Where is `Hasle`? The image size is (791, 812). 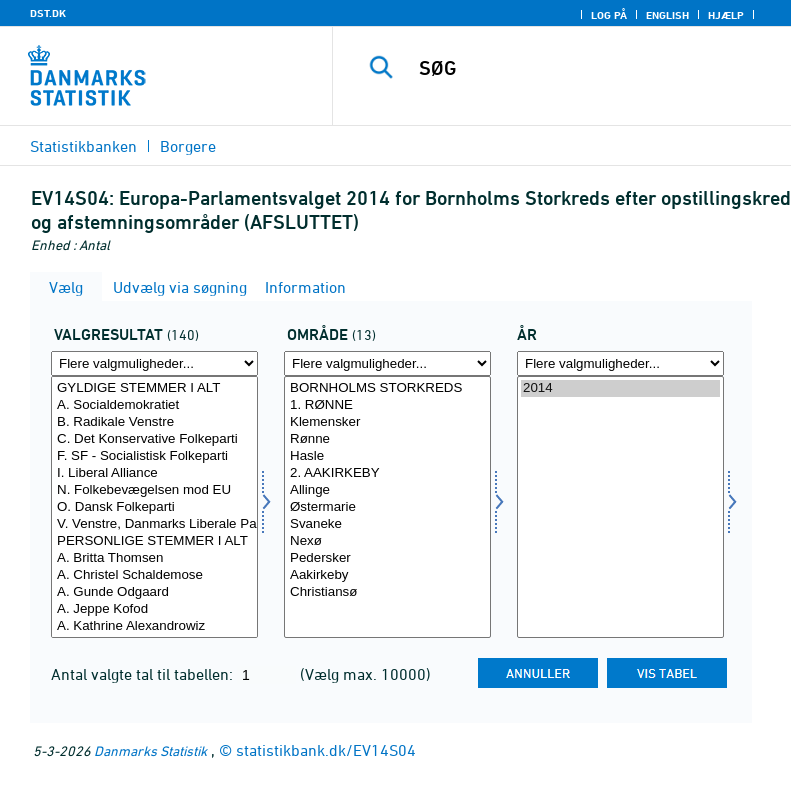
Hasle is located at coordinates (387, 456).